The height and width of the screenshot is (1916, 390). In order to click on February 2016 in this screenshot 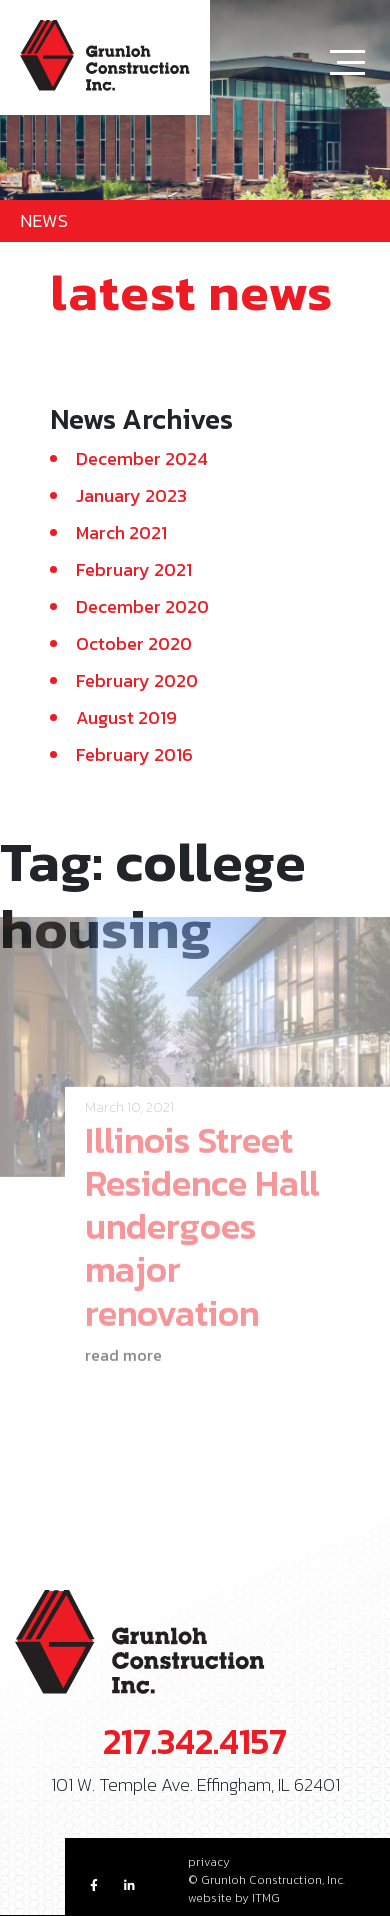, I will do `click(134, 754)`.